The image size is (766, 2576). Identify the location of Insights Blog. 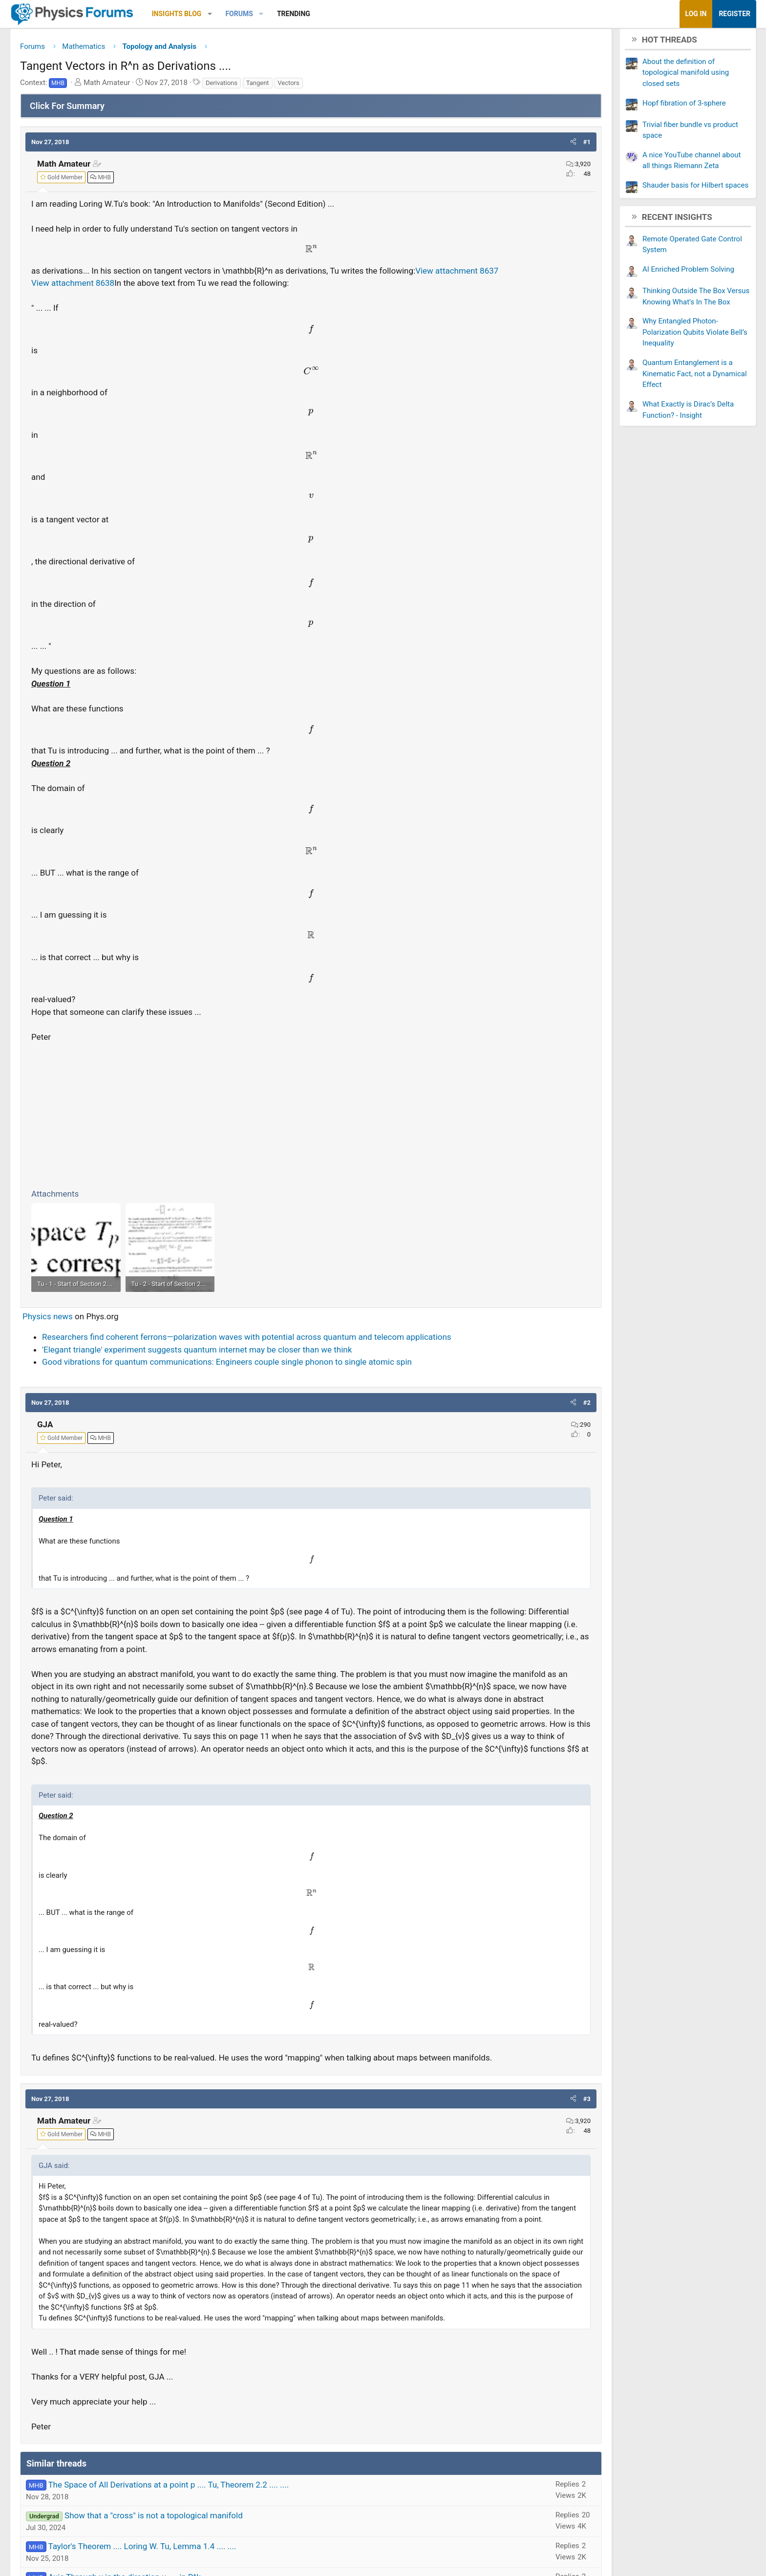
(254, 14).